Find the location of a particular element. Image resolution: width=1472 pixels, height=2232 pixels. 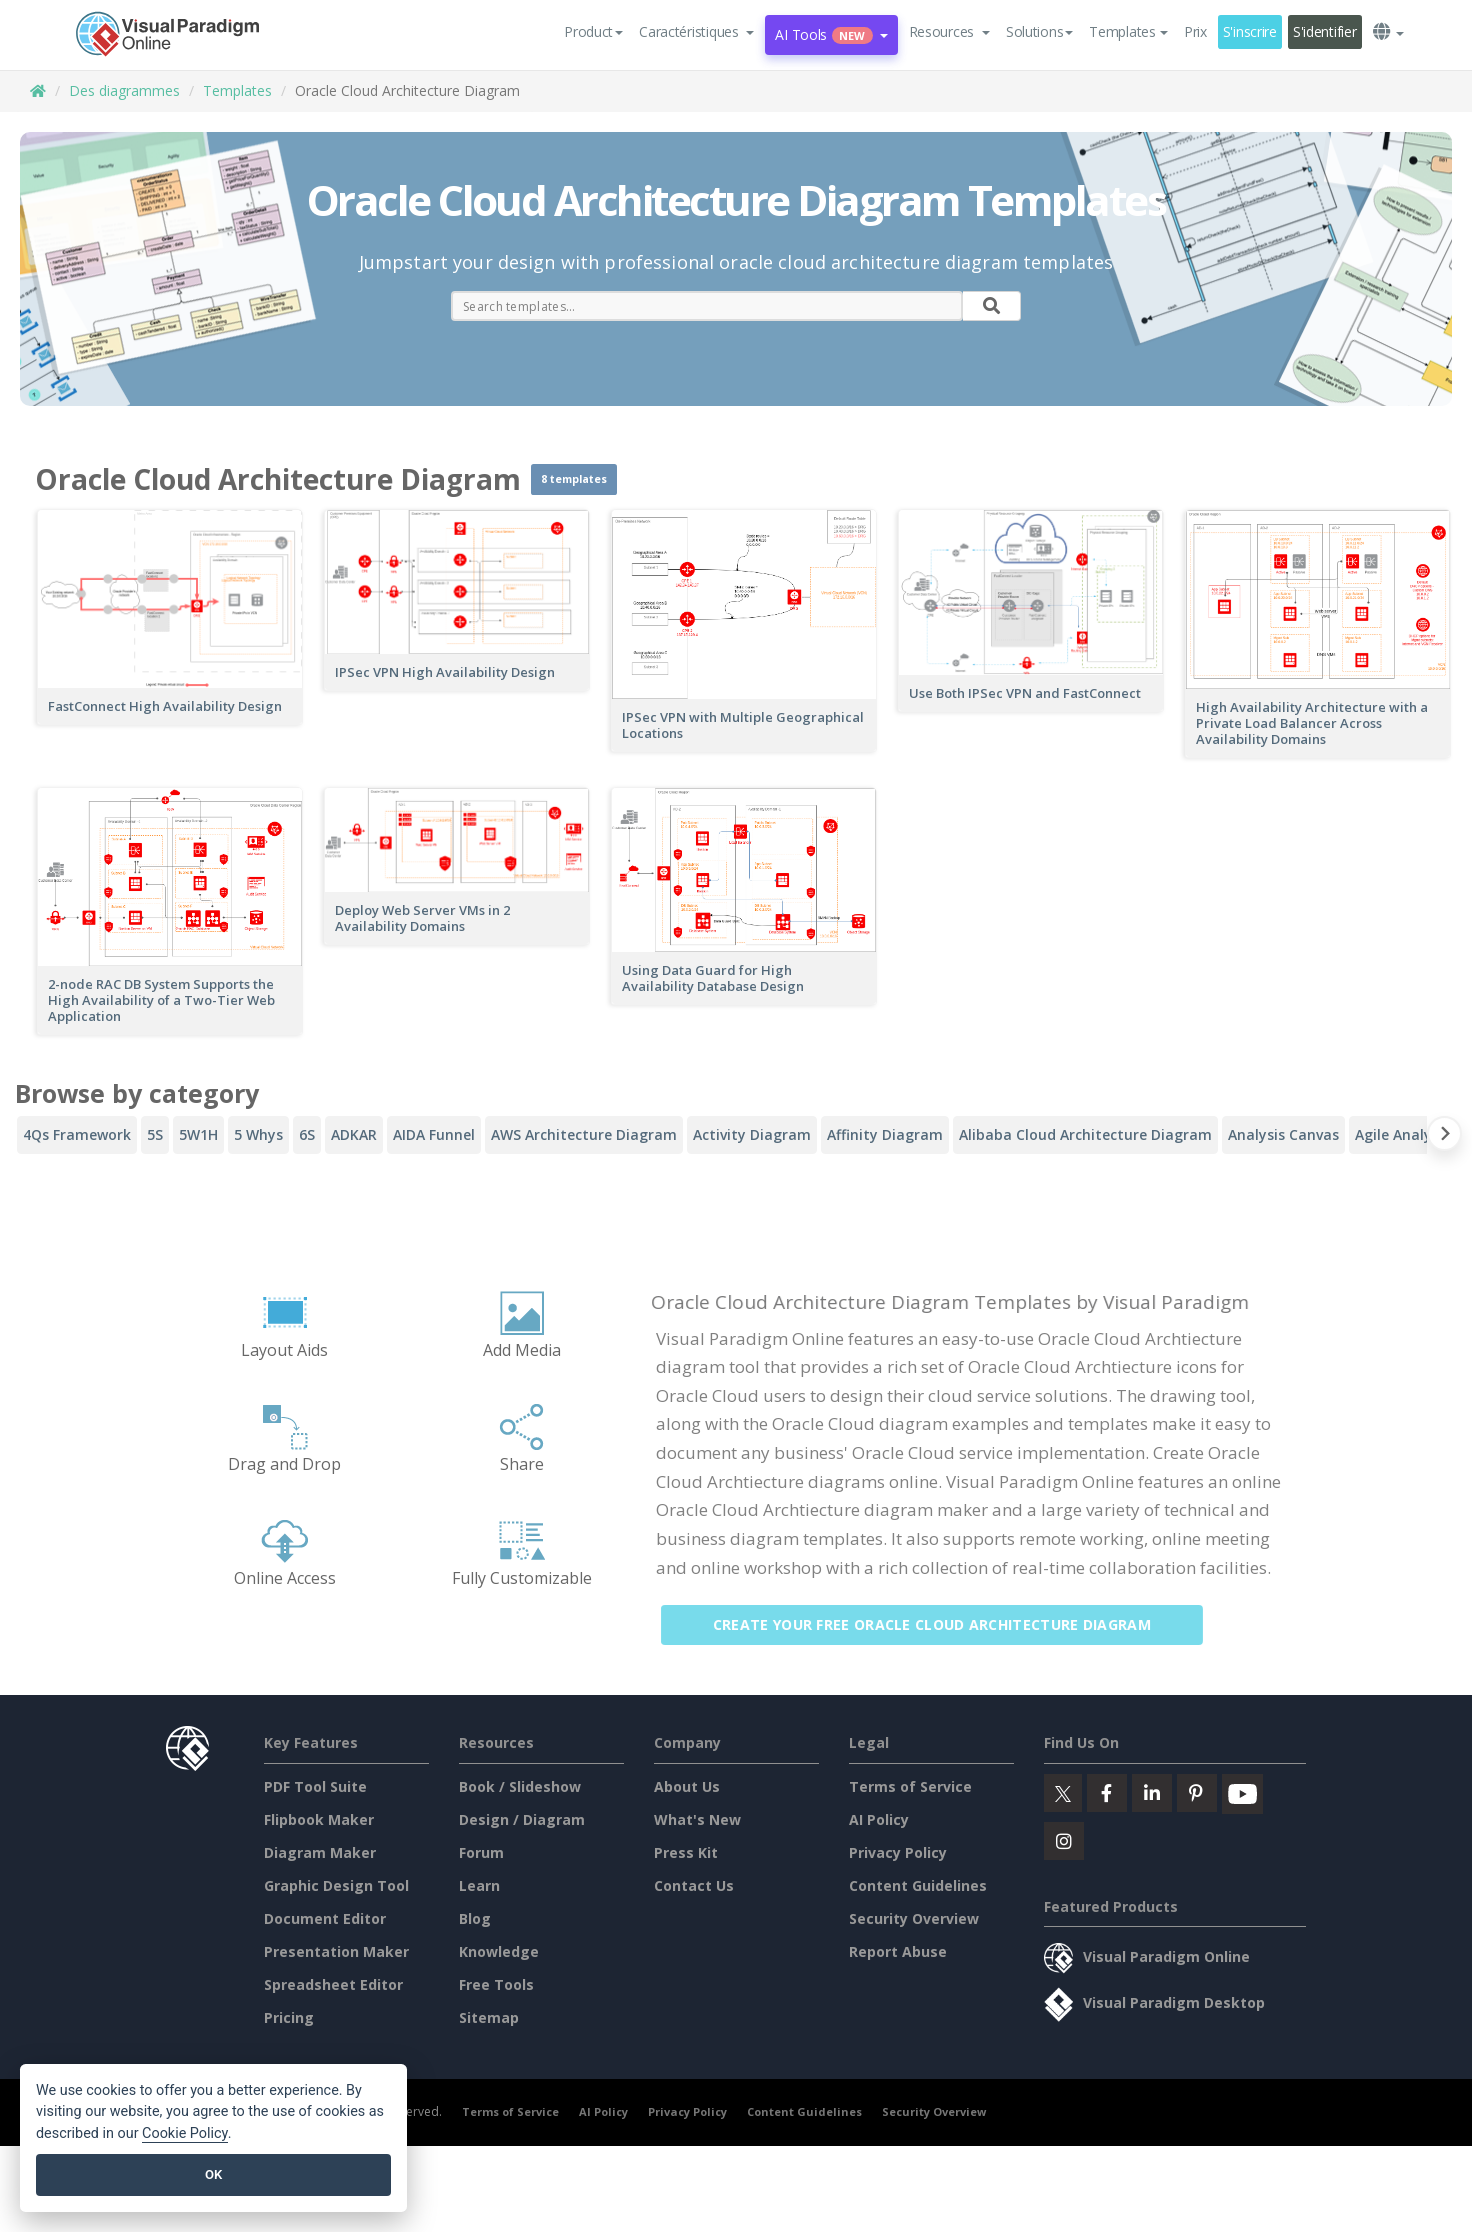

[button] is located at coordinates (696, 32).